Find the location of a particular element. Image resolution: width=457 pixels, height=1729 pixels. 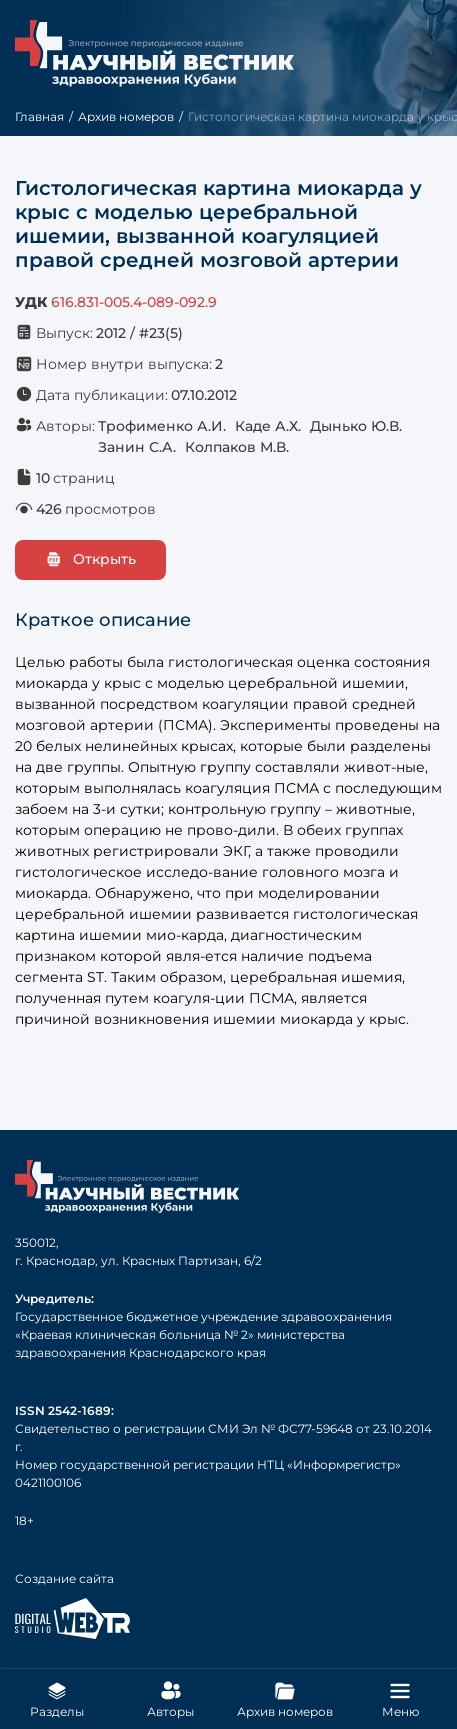

Архив номеров is located at coordinates (126, 116).